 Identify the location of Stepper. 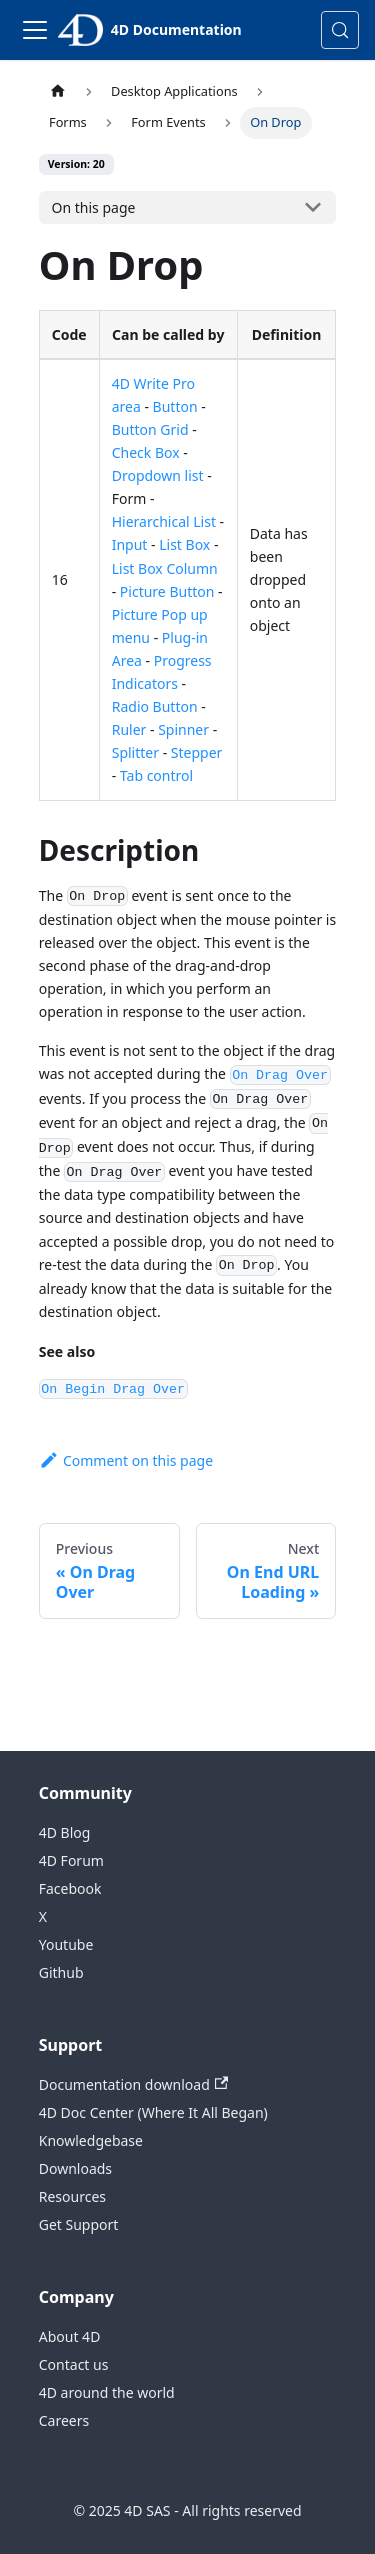
(197, 752).